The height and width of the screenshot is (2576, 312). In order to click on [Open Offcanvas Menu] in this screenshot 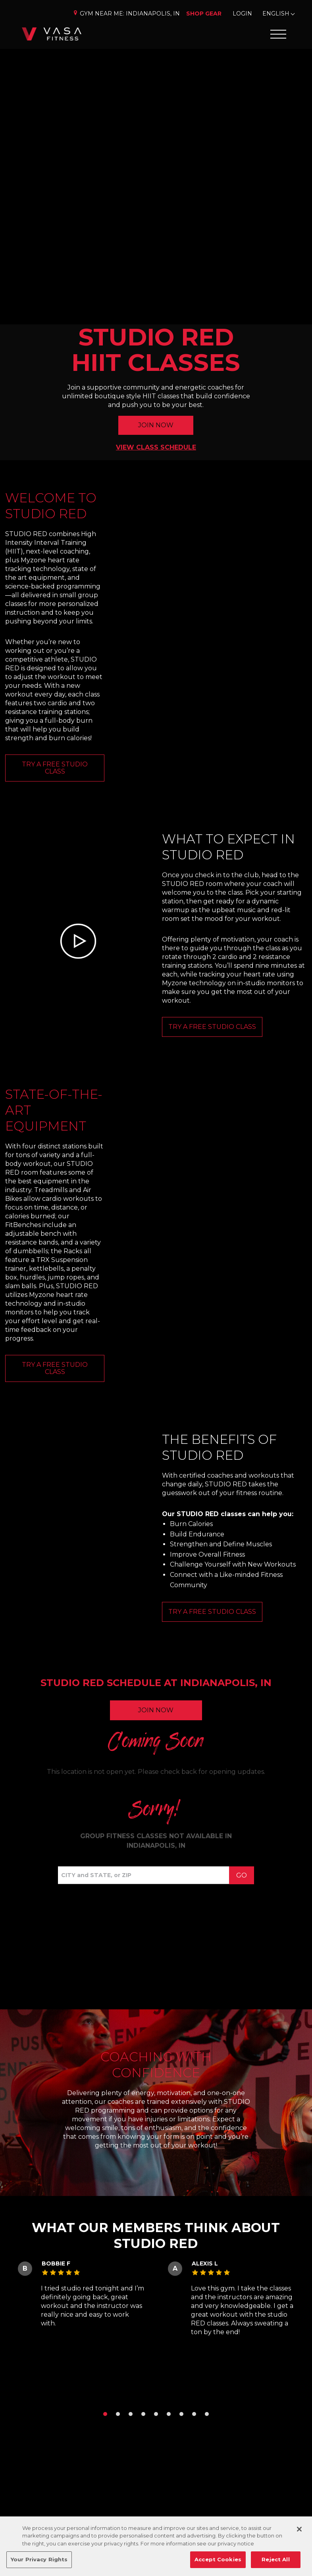, I will do `click(278, 34)`.